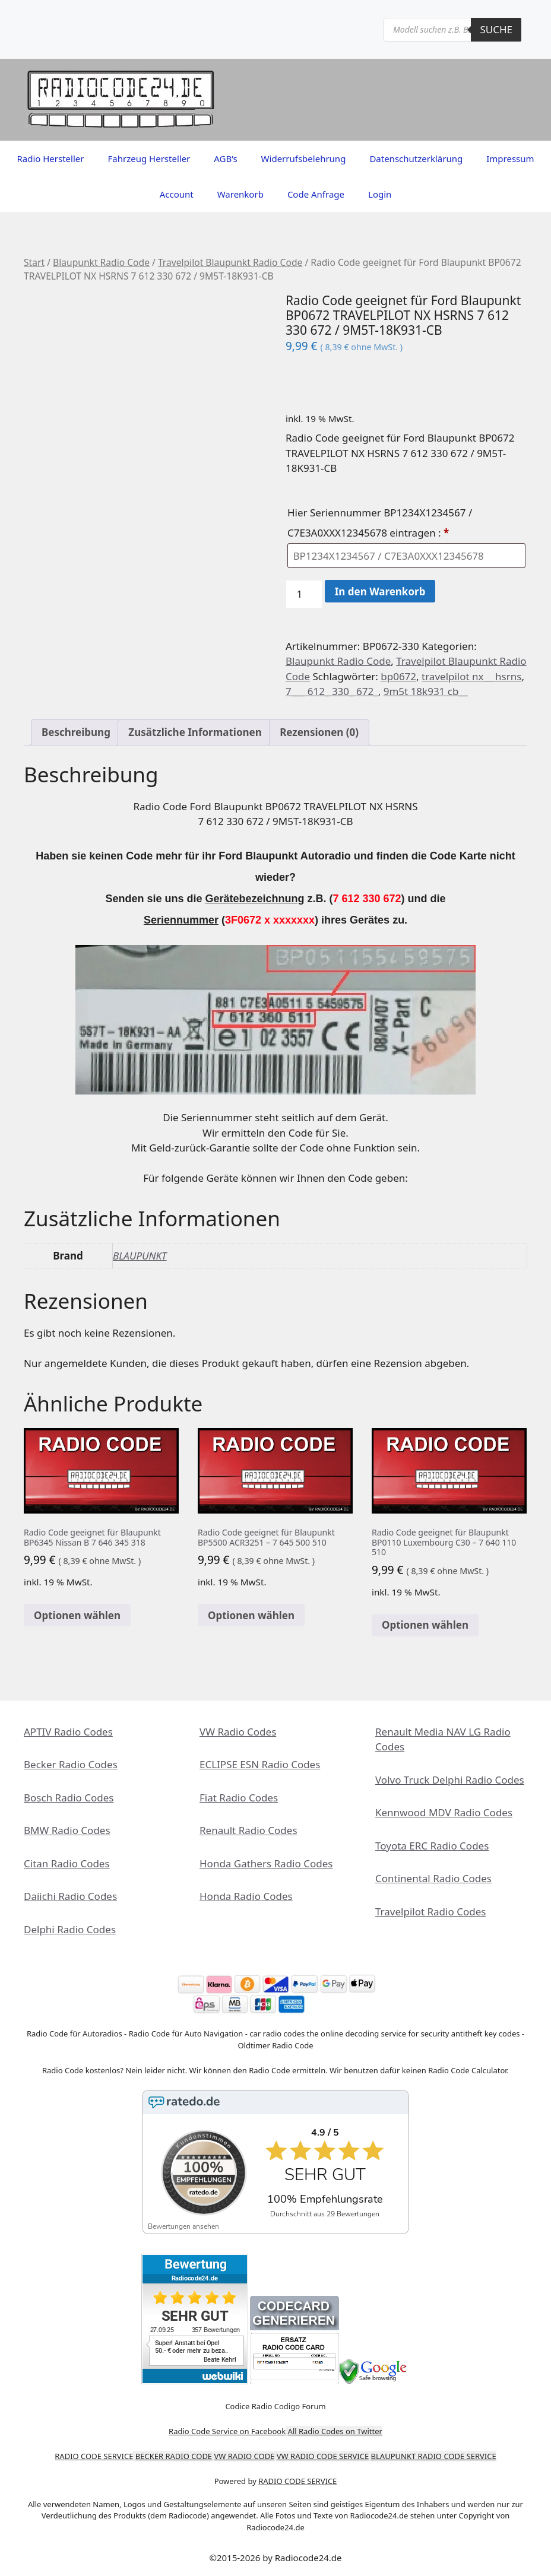 Image resolution: width=551 pixels, height=2576 pixels. Describe the element at coordinates (238, 1732) in the screenshot. I see `VW Radio Codes` at that location.